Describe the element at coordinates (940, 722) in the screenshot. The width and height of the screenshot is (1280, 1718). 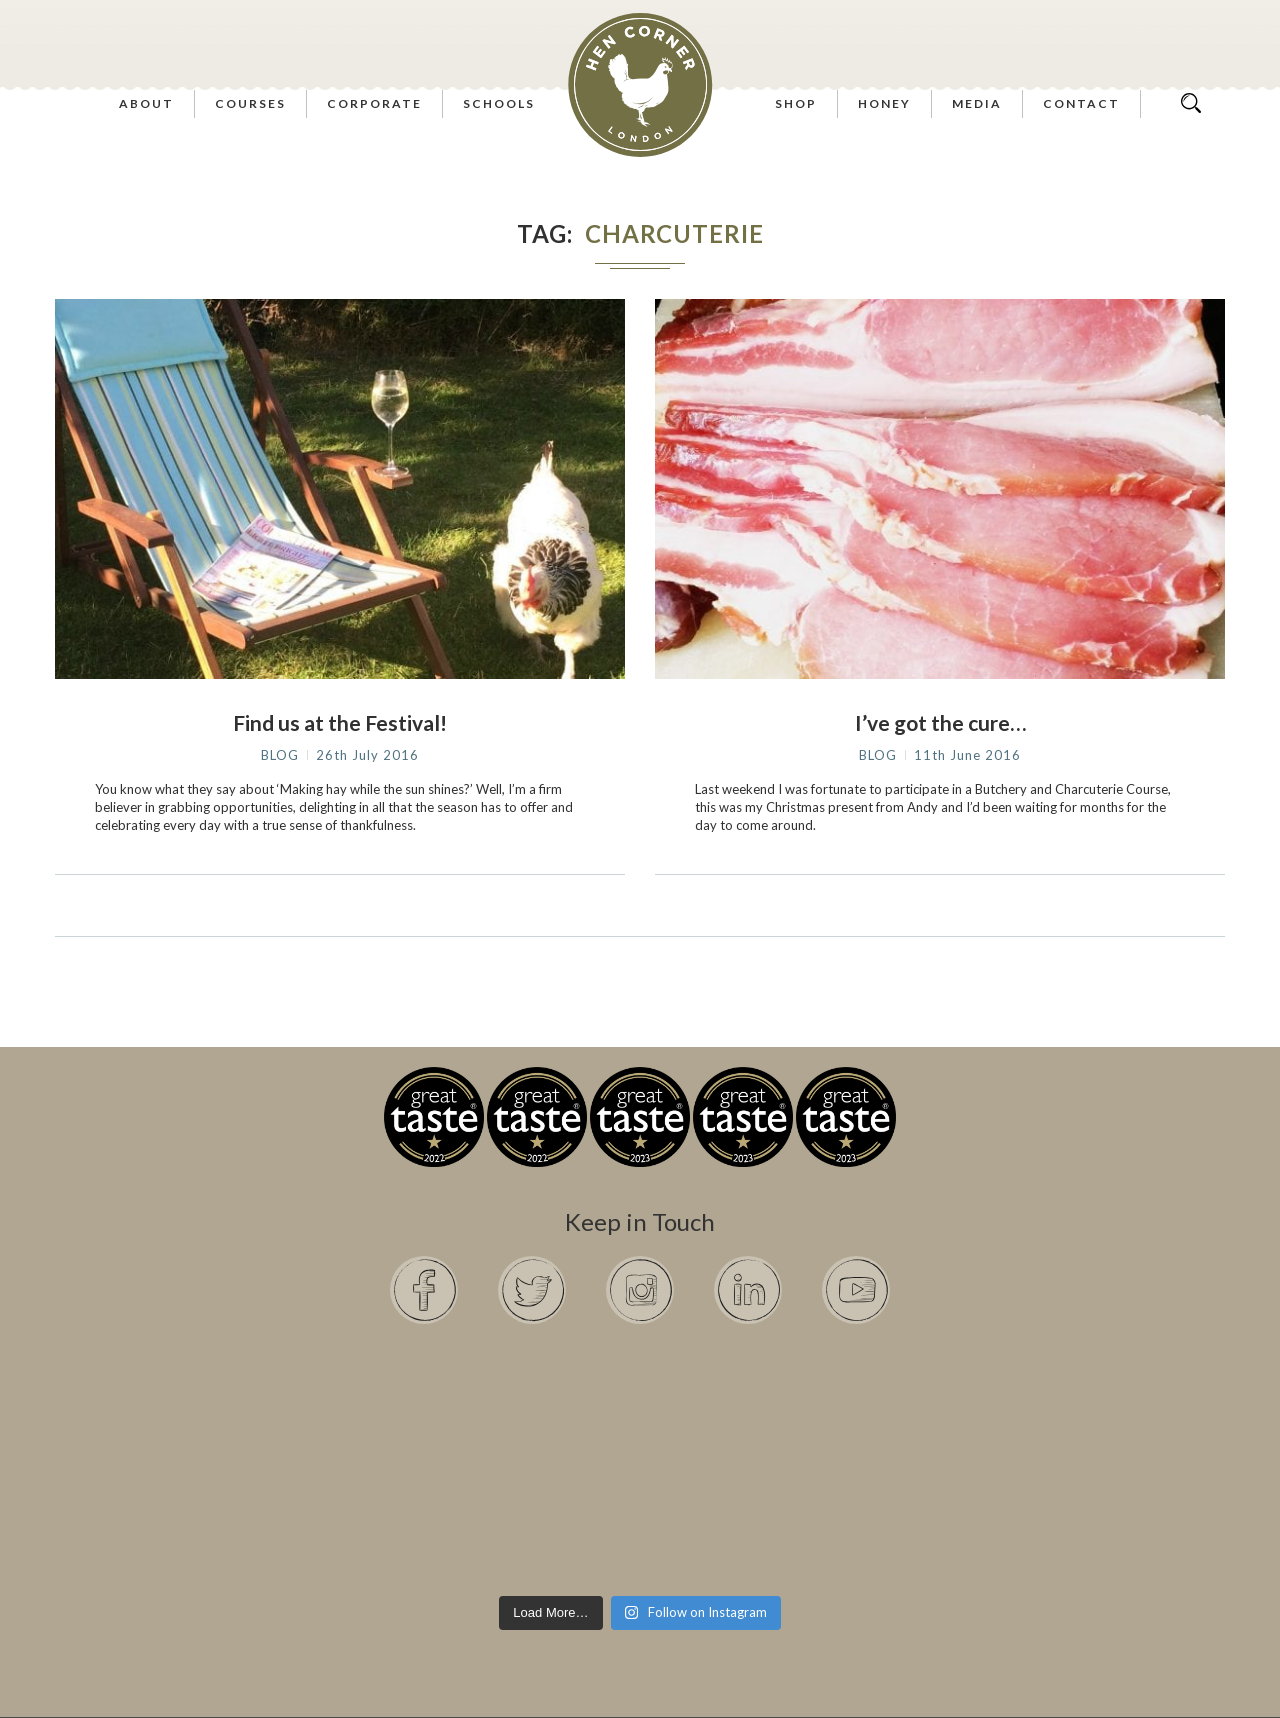
I see `I’ve got the cure…` at that location.